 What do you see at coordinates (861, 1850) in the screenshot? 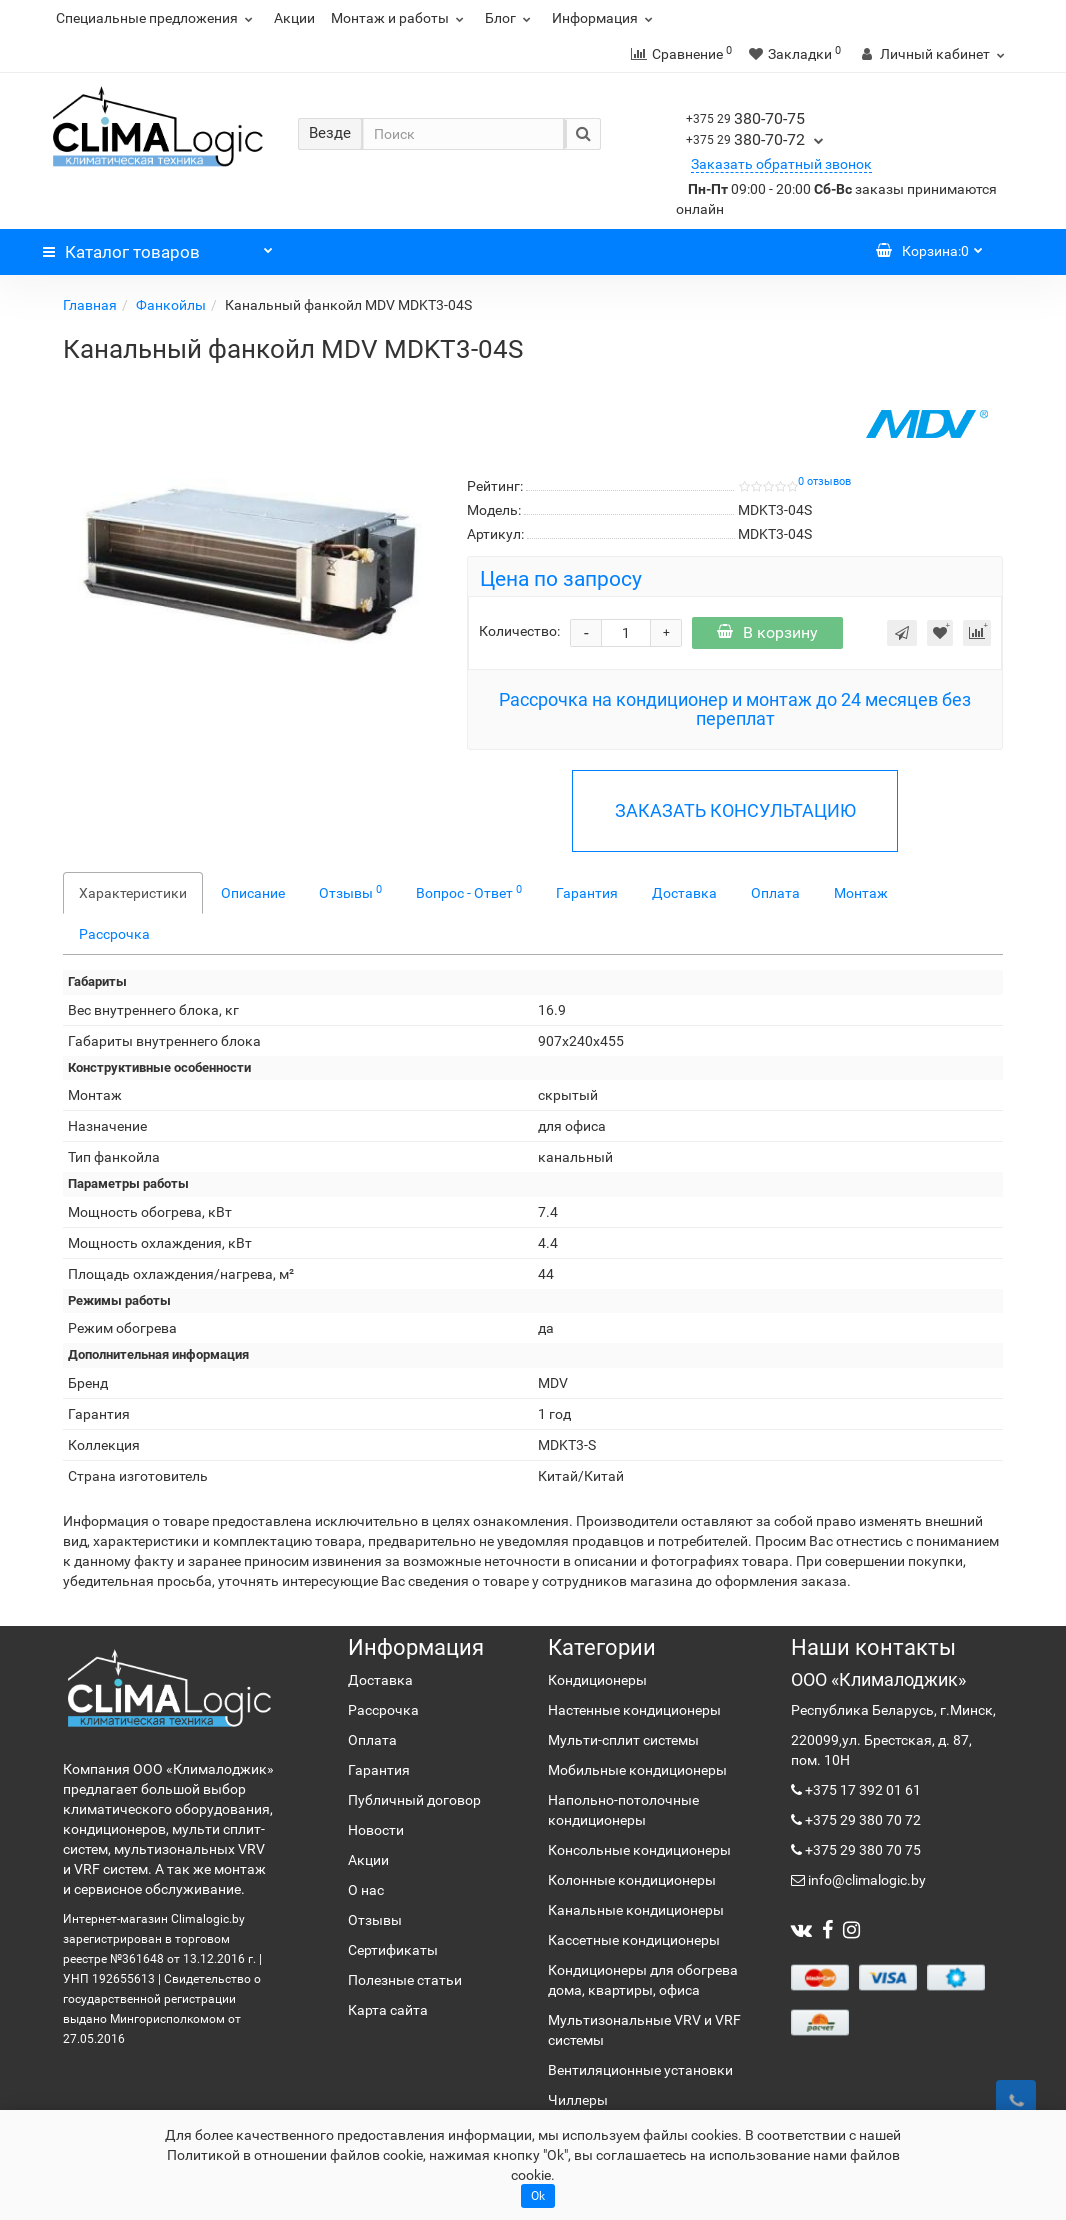
I see `+375 29 380 70 75` at bounding box center [861, 1850].